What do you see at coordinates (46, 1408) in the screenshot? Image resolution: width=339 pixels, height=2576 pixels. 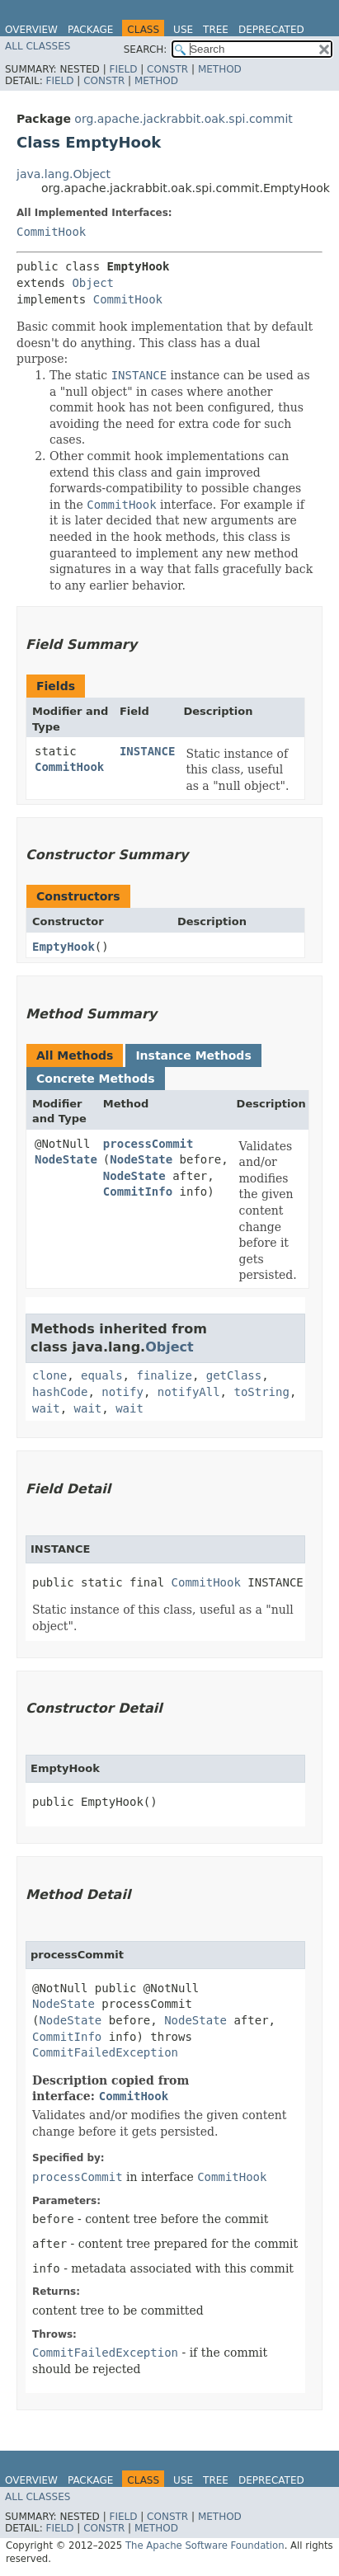 I see `wait` at bounding box center [46, 1408].